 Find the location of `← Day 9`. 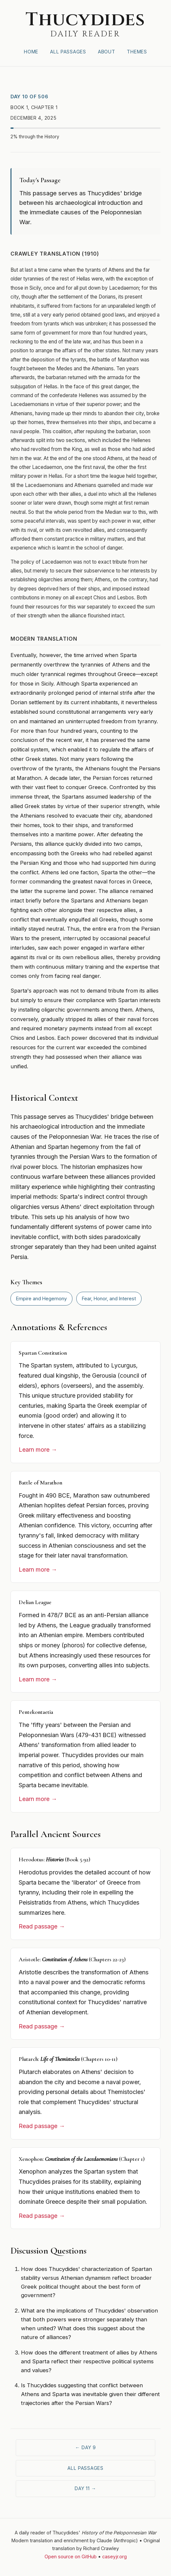

← Day 9 is located at coordinates (85, 2447).